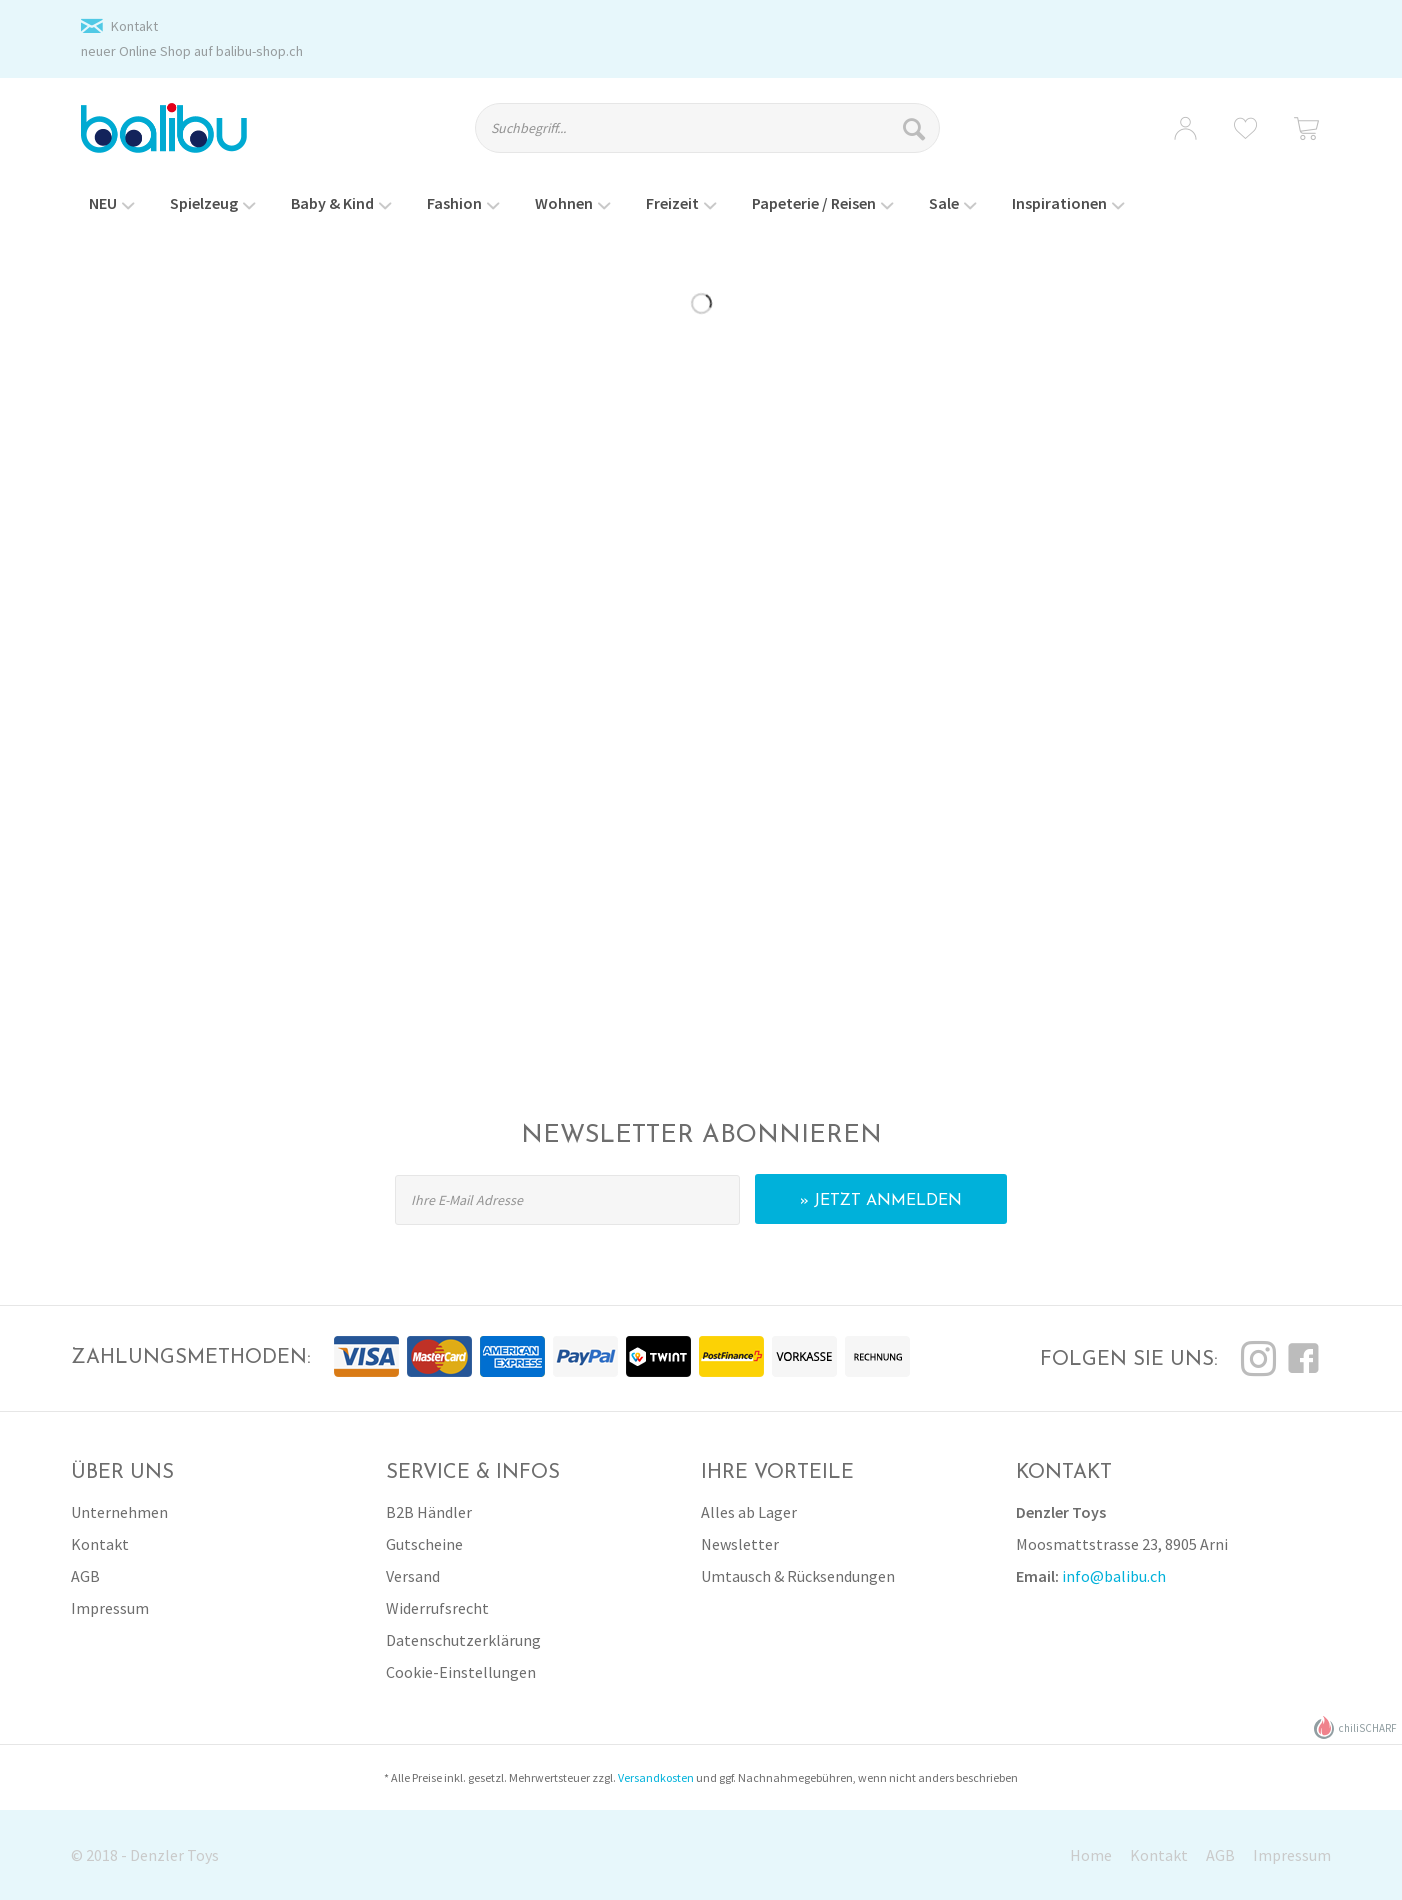 The height and width of the screenshot is (1900, 1402). Describe the element at coordinates (119, 1512) in the screenshot. I see `Unternehmen` at that location.